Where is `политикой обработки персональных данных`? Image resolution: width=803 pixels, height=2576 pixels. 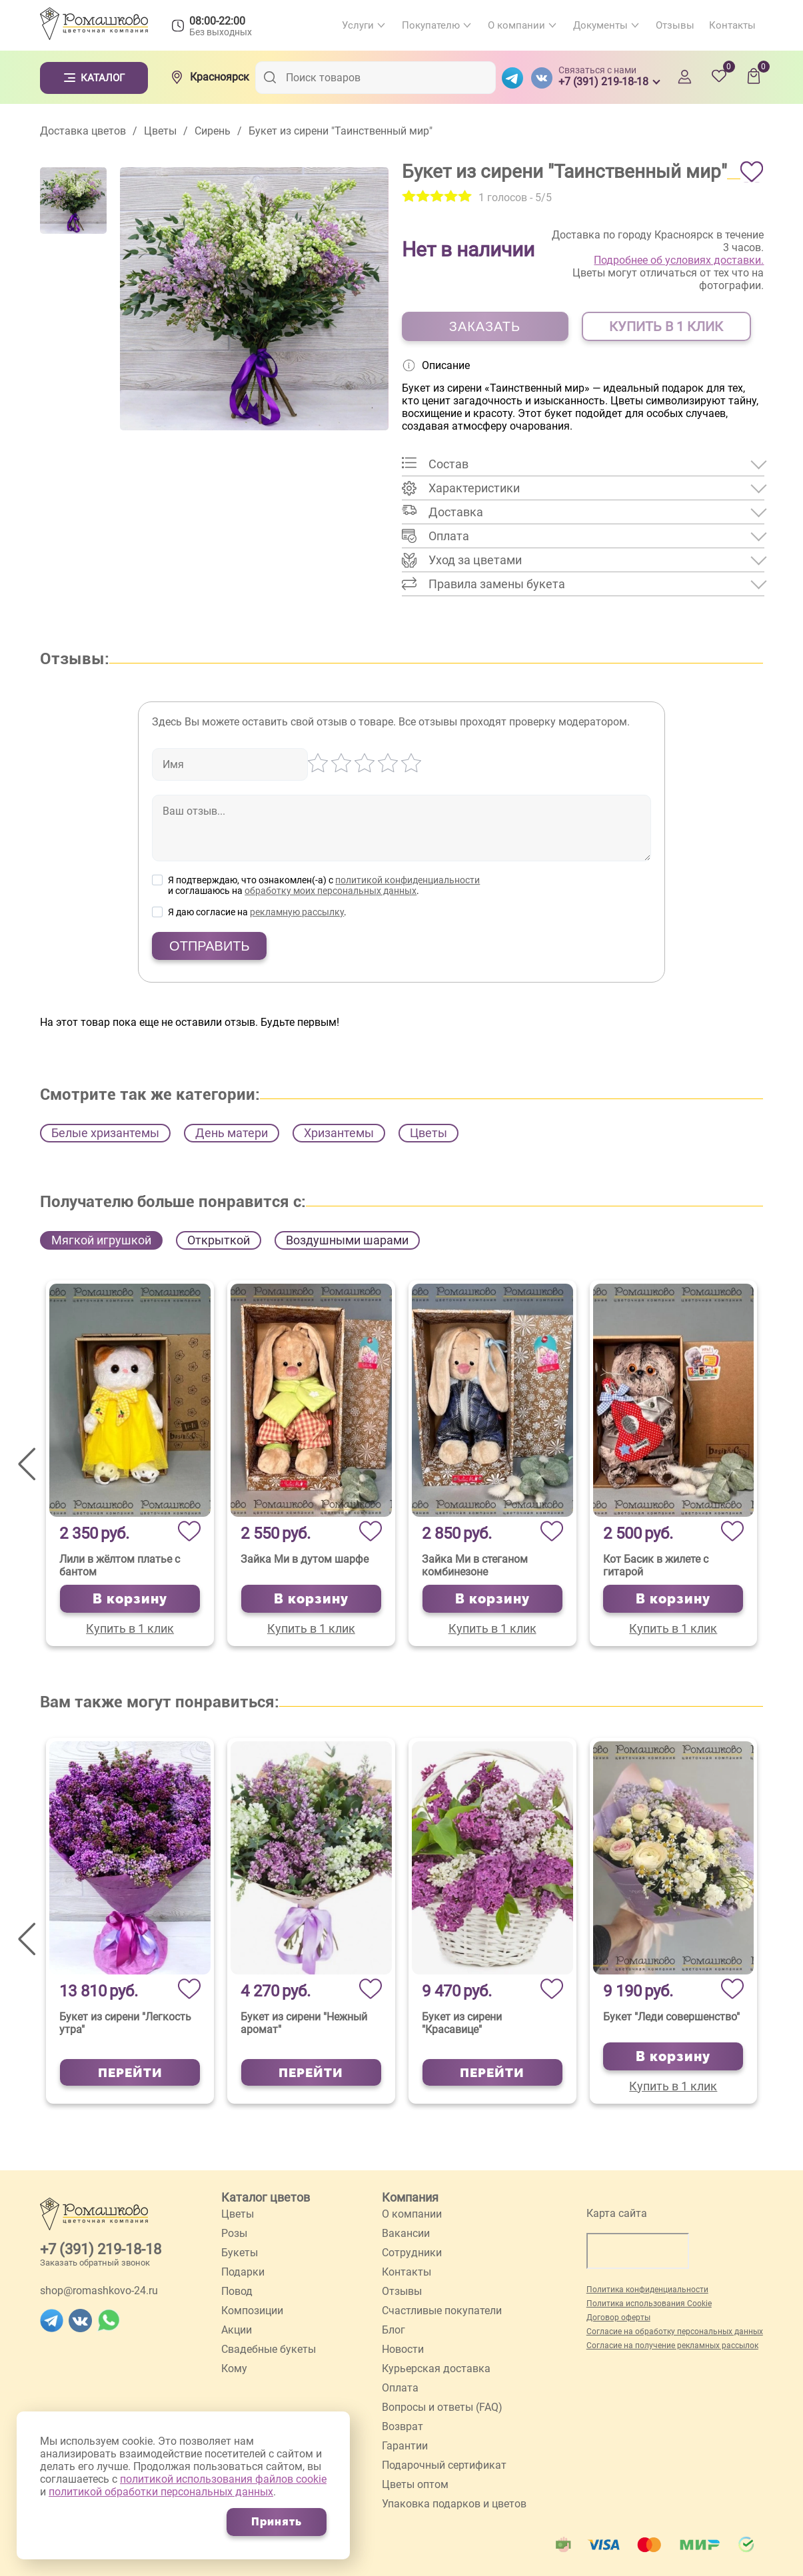
политикой обработки персональных данных is located at coordinates (161, 2491).